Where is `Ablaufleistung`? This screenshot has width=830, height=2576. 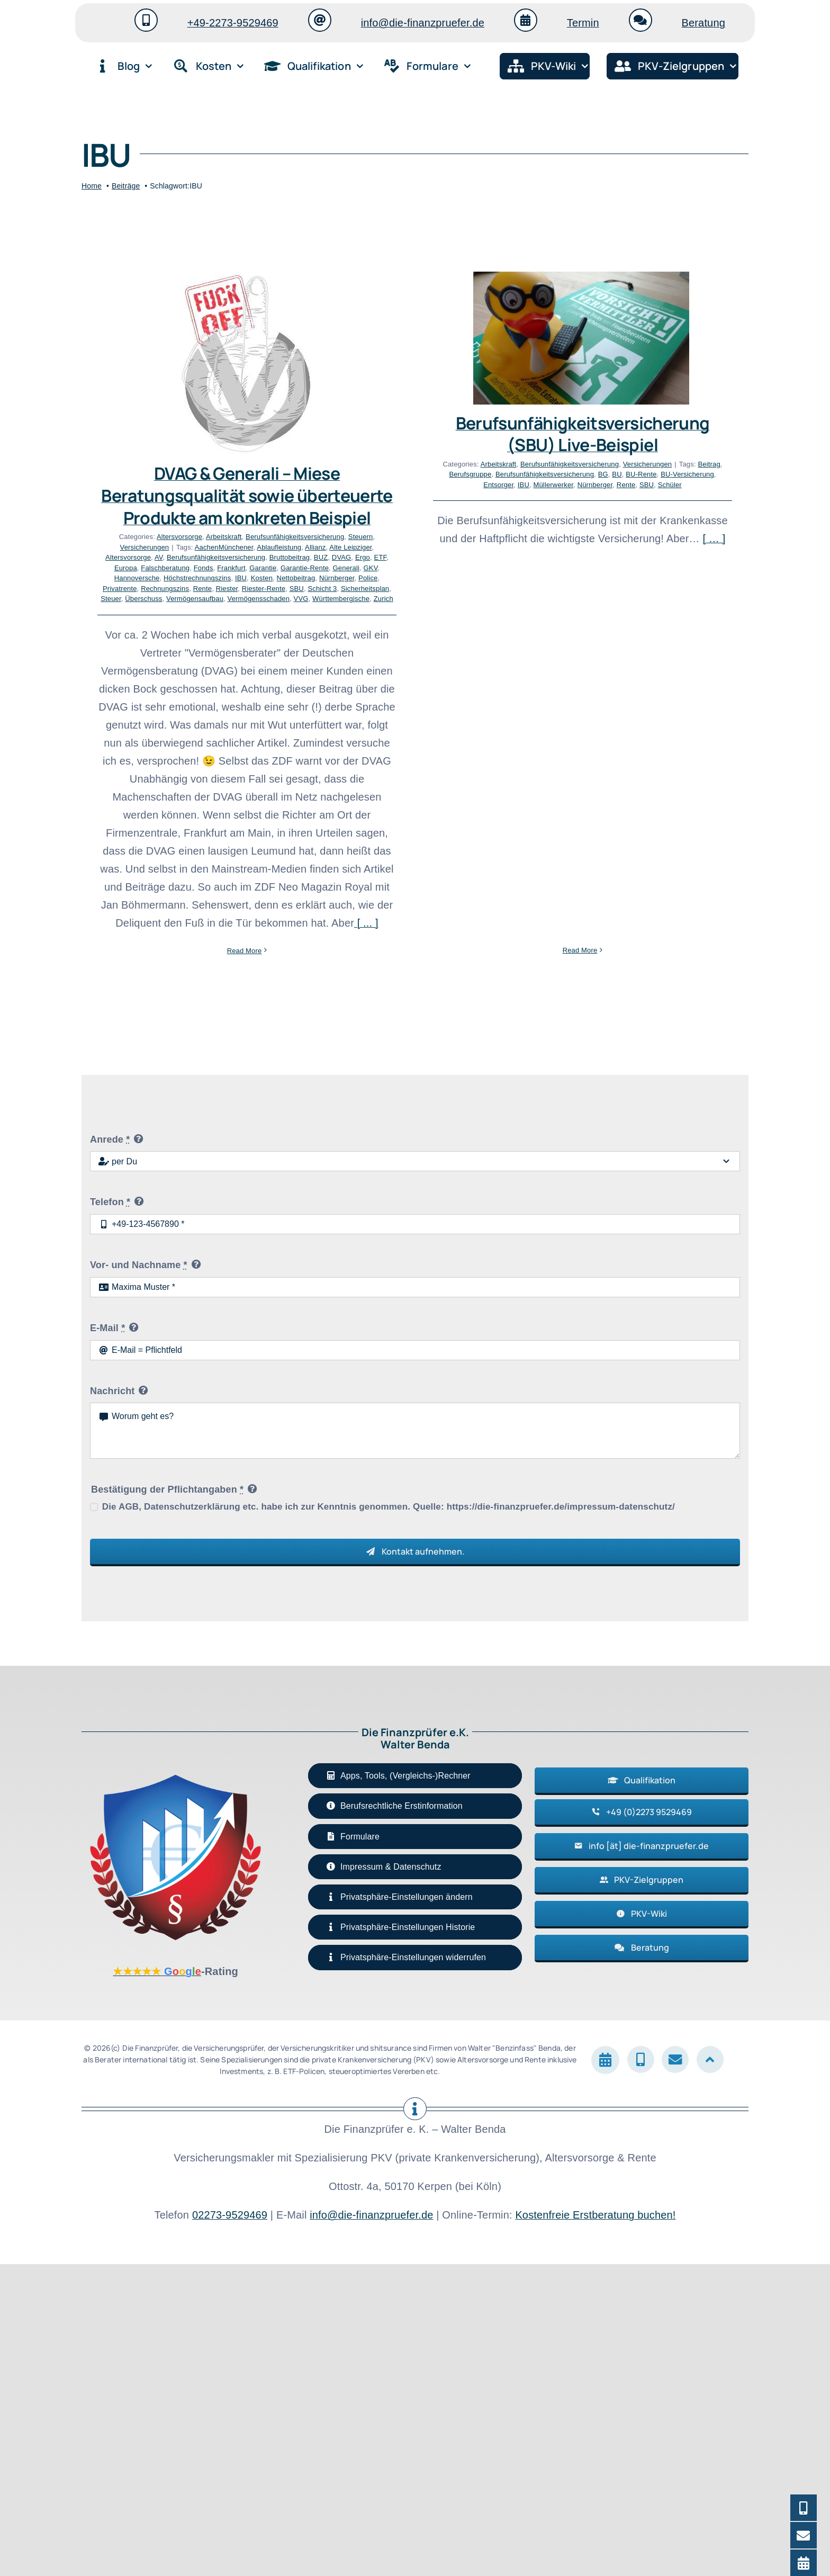 Ablaufleistung is located at coordinates (279, 547).